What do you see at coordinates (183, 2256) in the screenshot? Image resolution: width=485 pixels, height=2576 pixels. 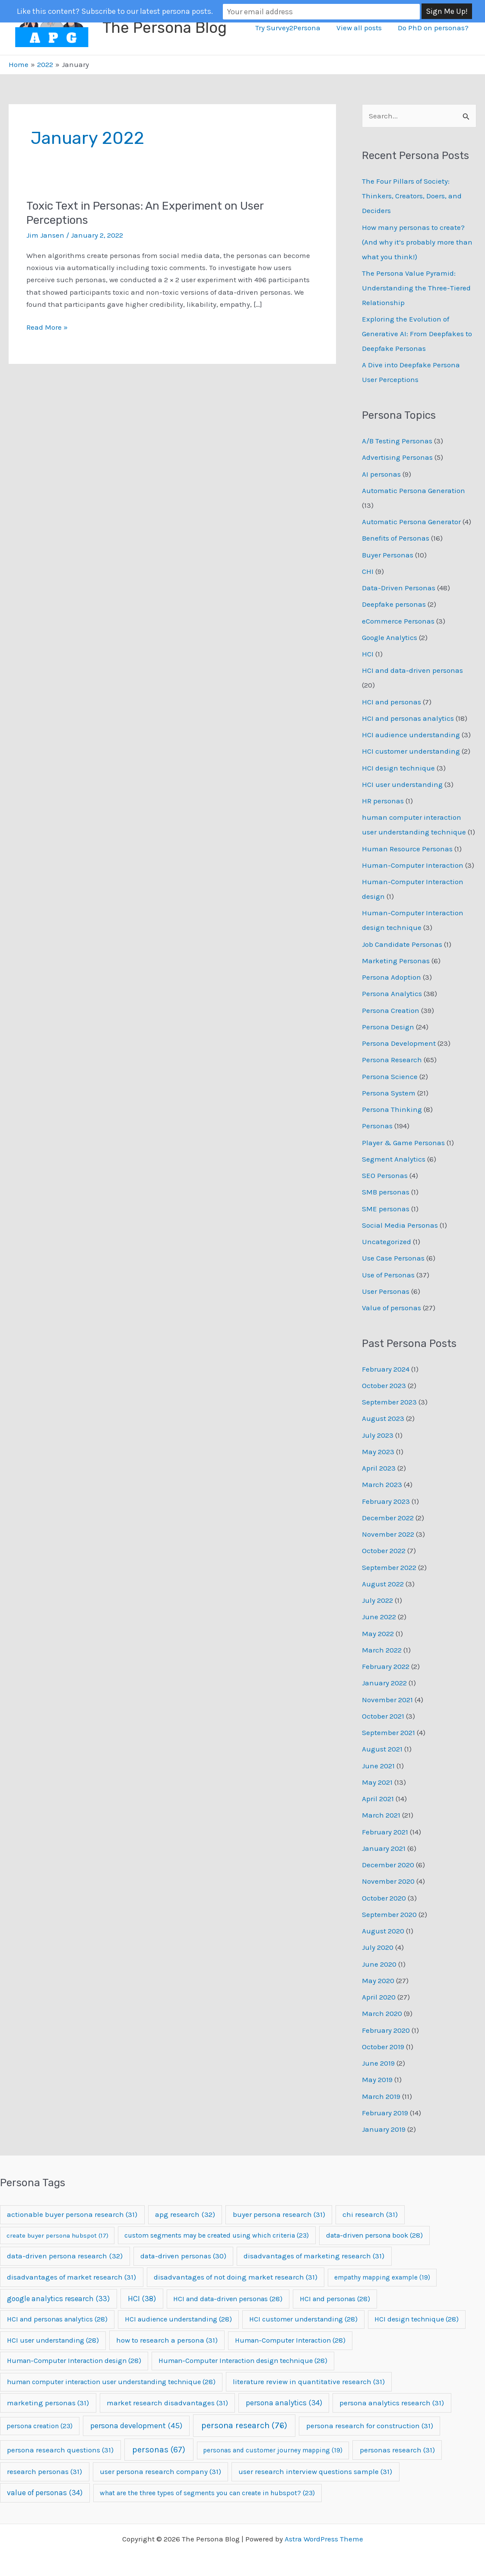 I see `data-driven personas [data-driven personas (30 items)]` at bounding box center [183, 2256].